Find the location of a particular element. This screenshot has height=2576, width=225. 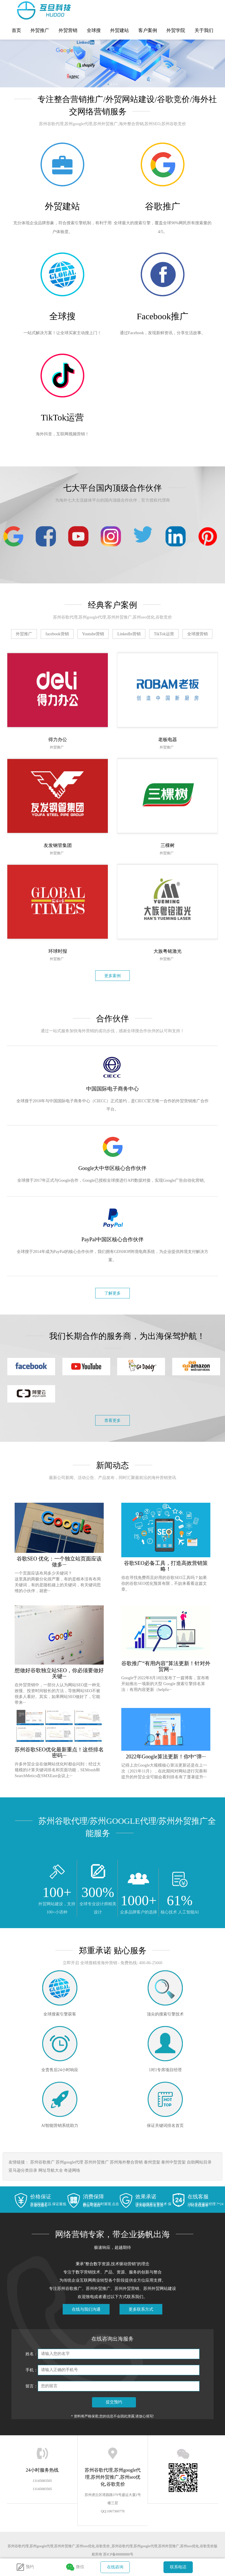

客户案例 is located at coordinates (147, 30).